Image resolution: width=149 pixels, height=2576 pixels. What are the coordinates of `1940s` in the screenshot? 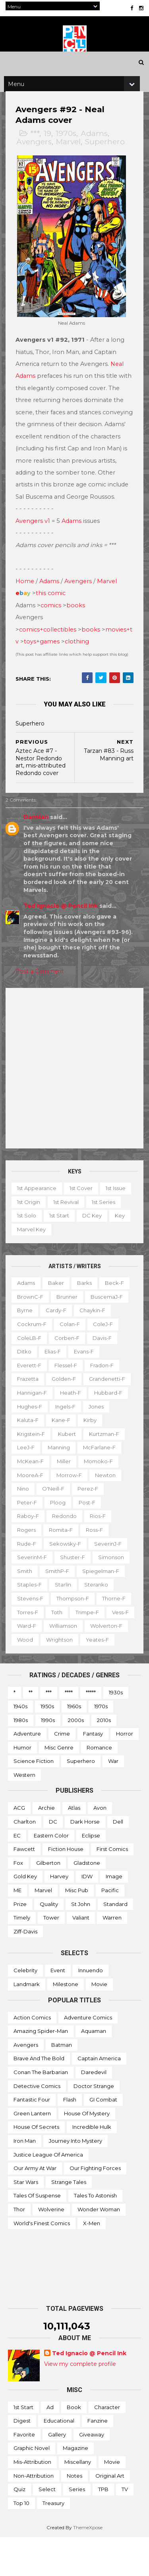 It's located at (20, 1744).